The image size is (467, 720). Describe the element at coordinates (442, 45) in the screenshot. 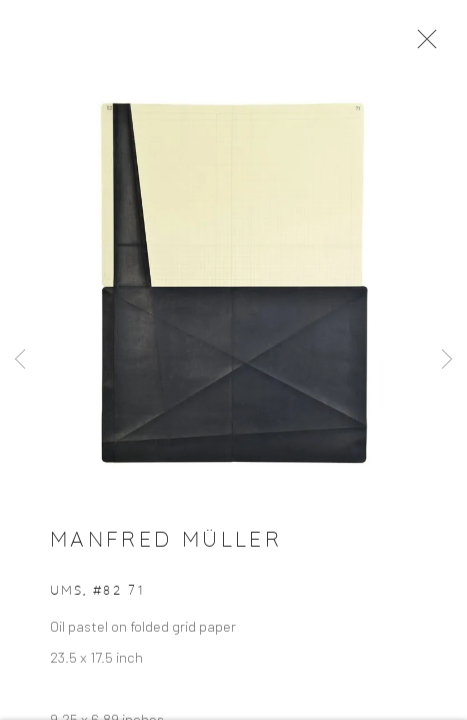

I see `Close [button]` at that location.